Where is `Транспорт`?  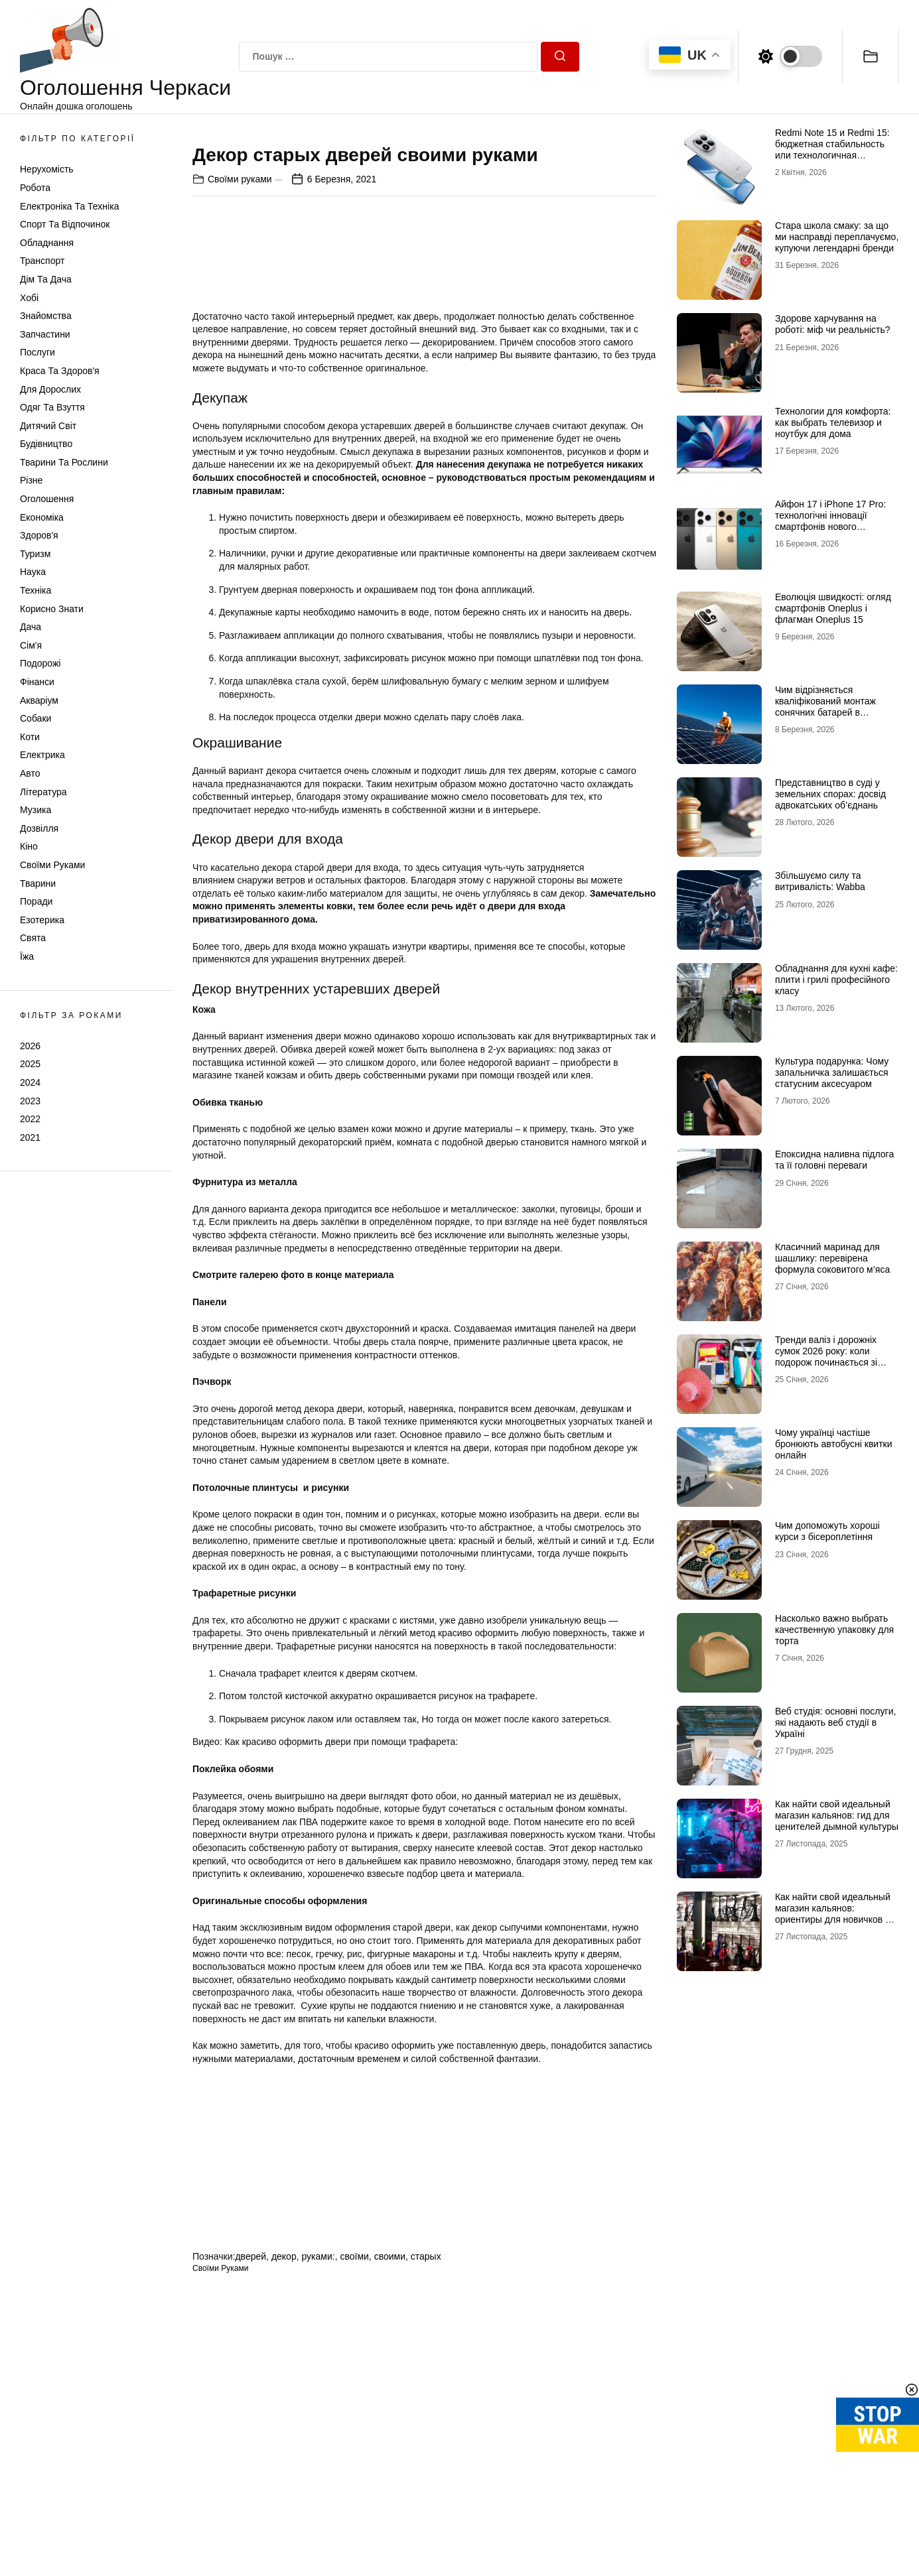 Транспорт is located at coordinates (42, 260).